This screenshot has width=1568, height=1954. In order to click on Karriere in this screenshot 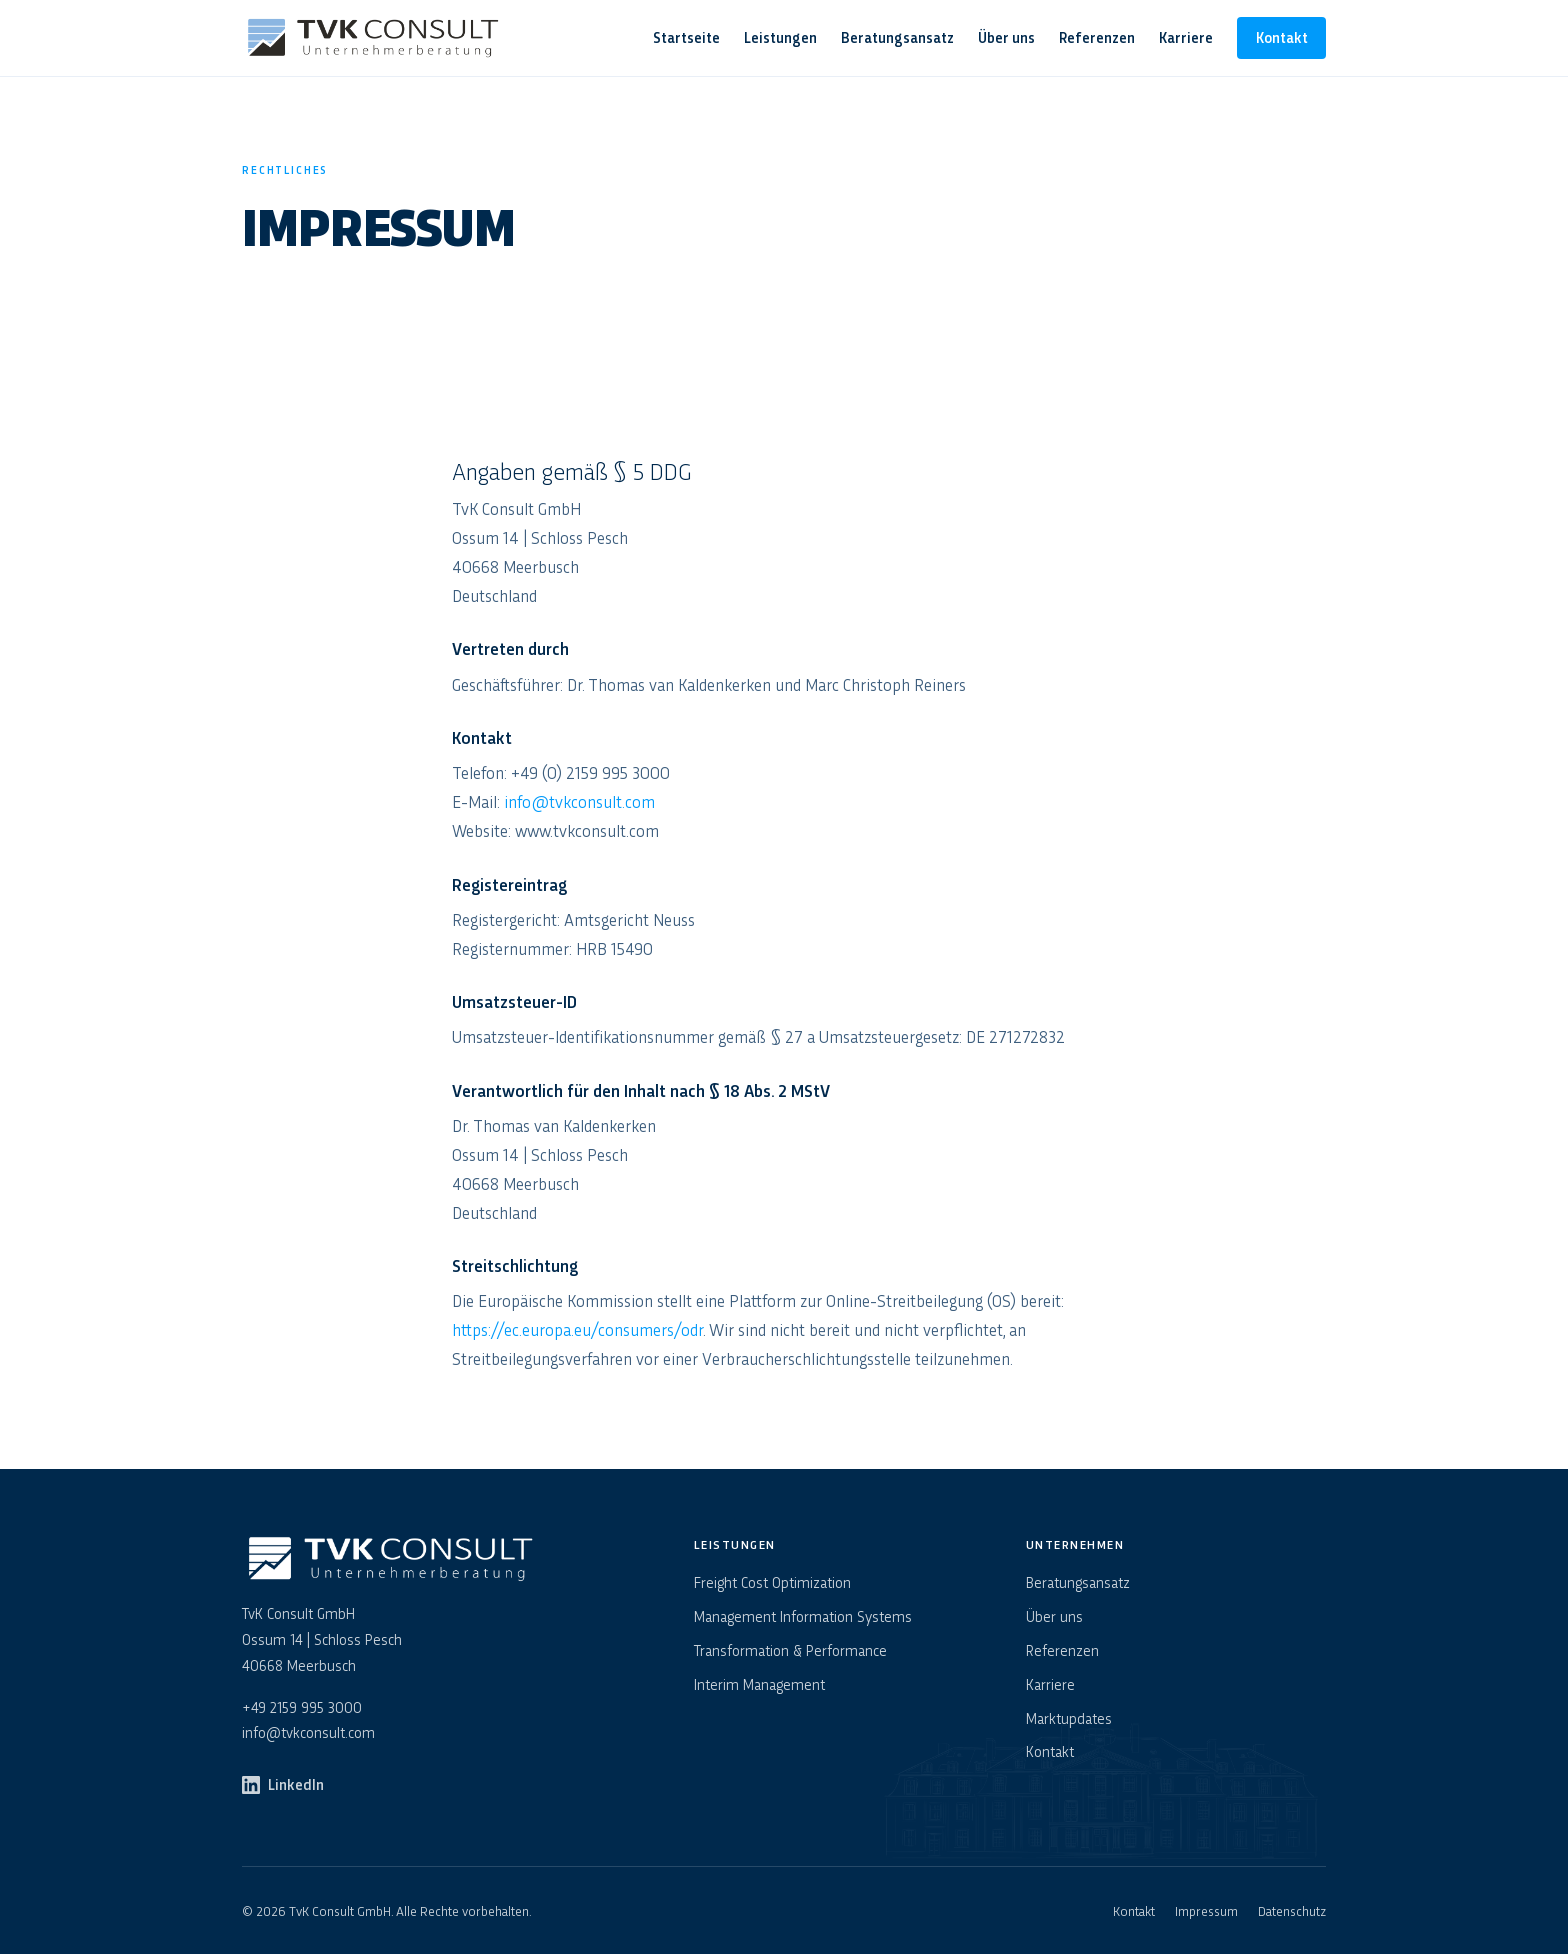, I will do `click(1186, 37)`.